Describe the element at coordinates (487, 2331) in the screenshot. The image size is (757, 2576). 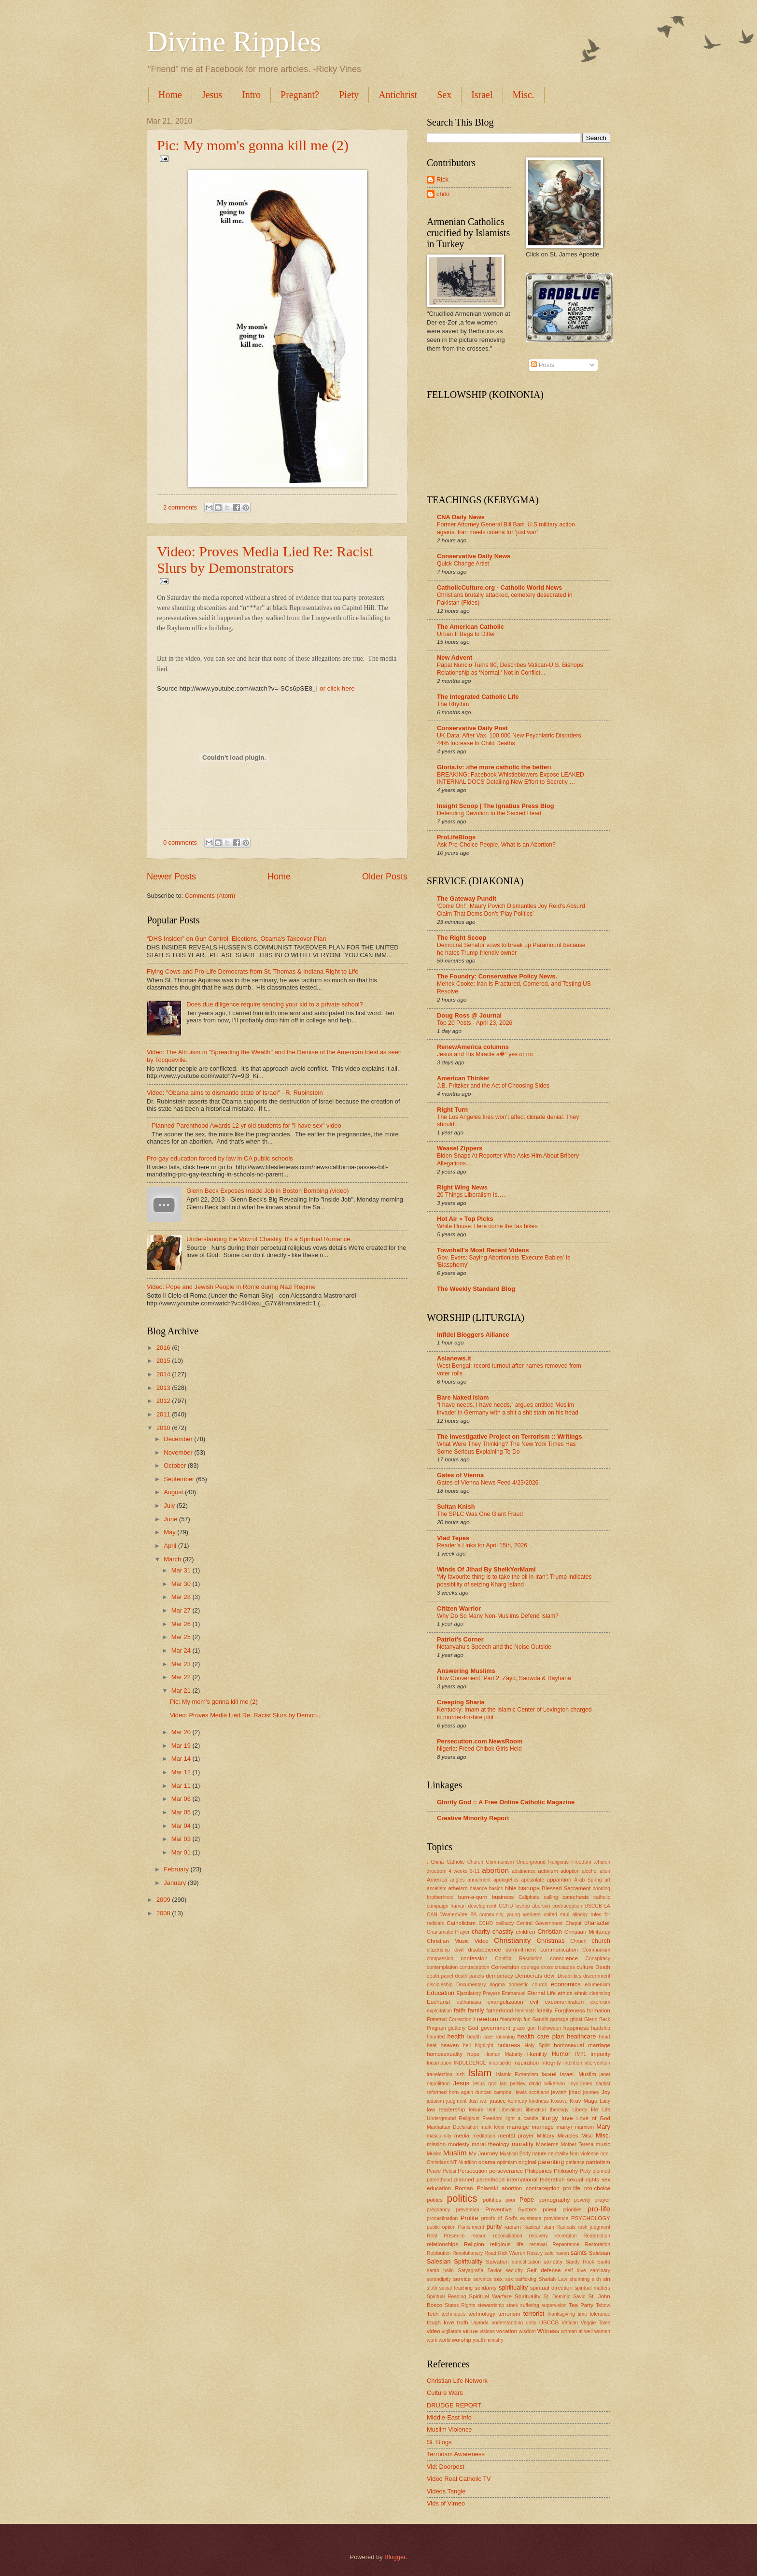
I see `visions` at that location.